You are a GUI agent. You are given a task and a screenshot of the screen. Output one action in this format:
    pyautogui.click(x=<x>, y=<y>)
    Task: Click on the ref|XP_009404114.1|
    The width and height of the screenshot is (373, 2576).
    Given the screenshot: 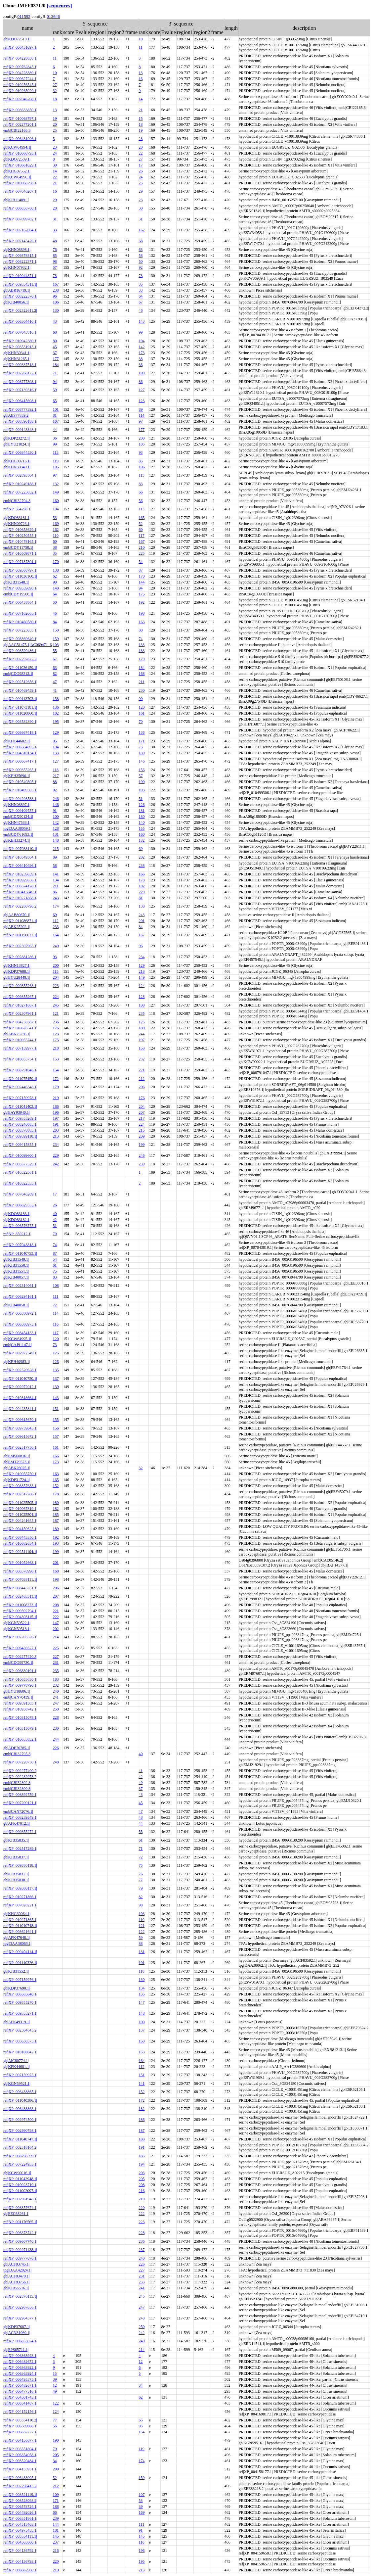 What is the action you would take?
    pyautogui.click(x=20, y=1951)
    